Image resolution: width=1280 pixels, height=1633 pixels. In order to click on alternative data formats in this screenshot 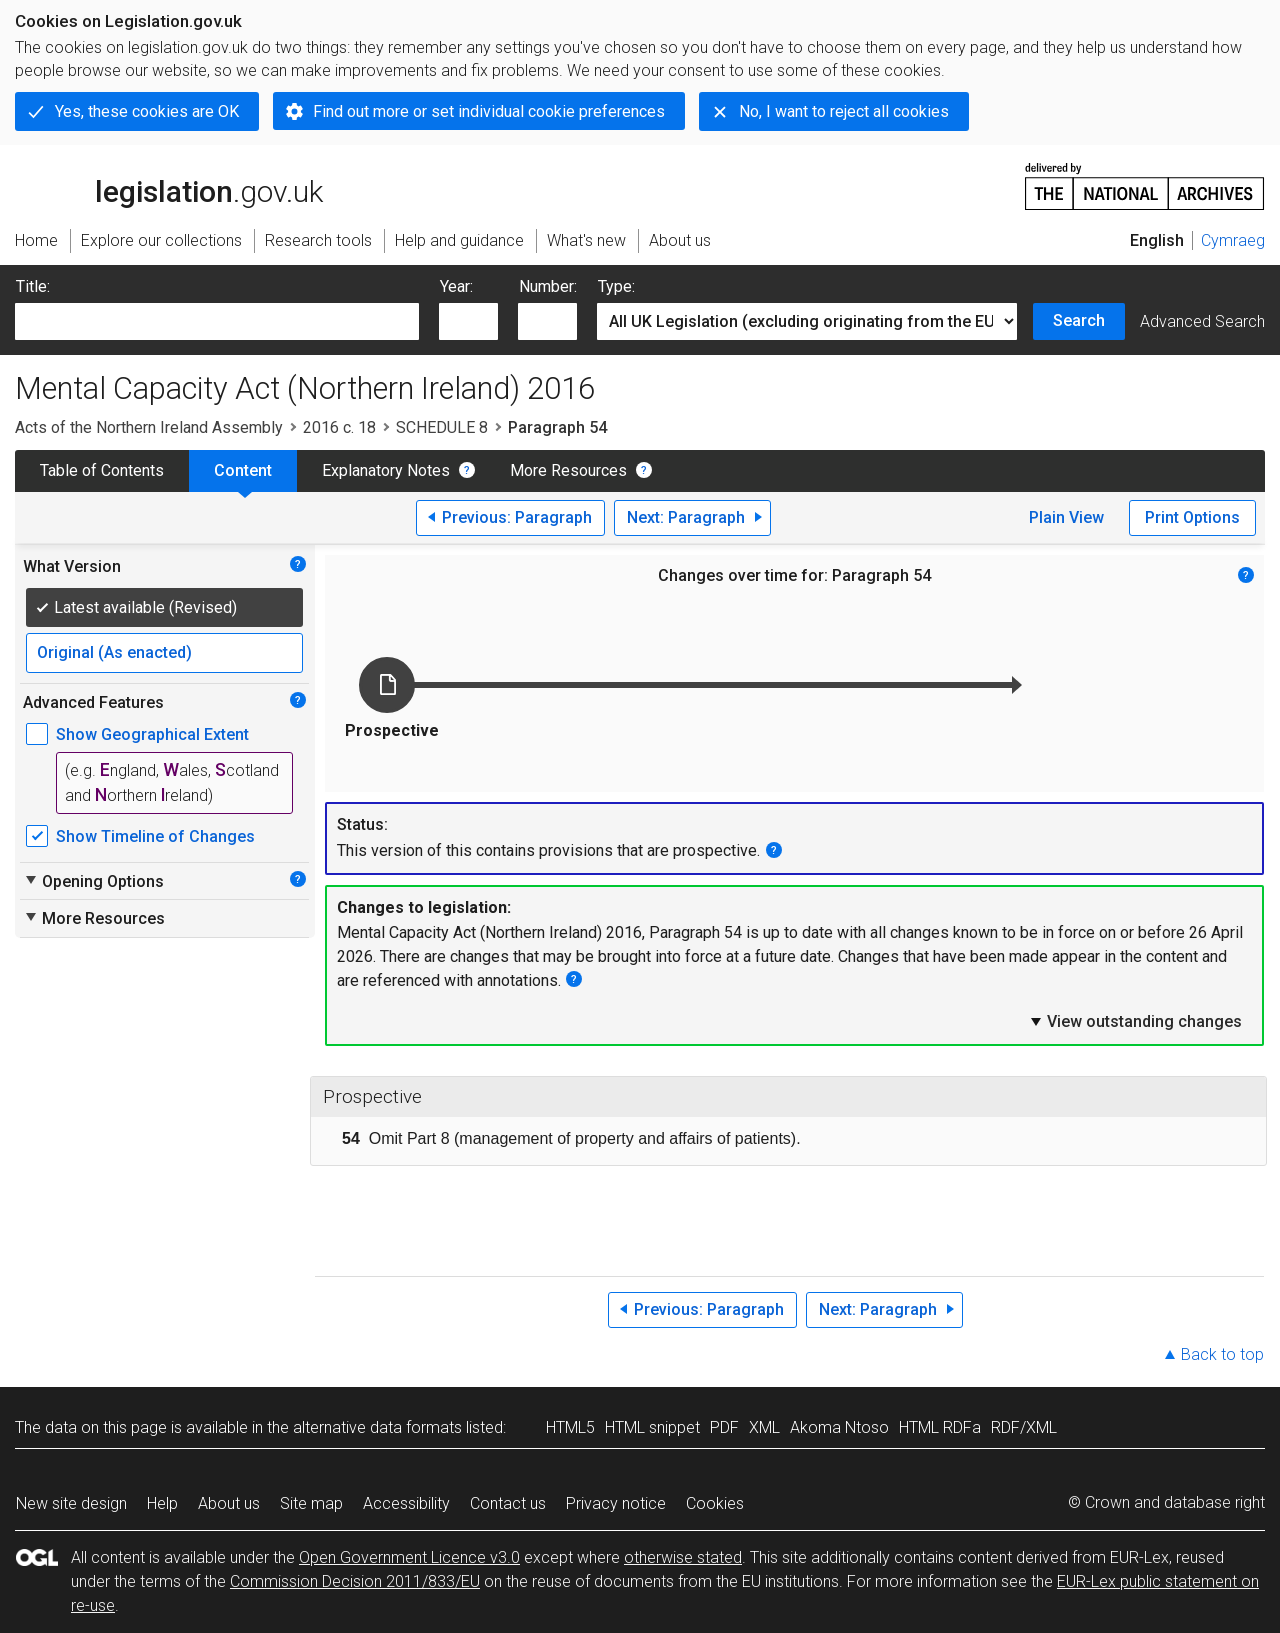, I will do `click(377, 1427)`.